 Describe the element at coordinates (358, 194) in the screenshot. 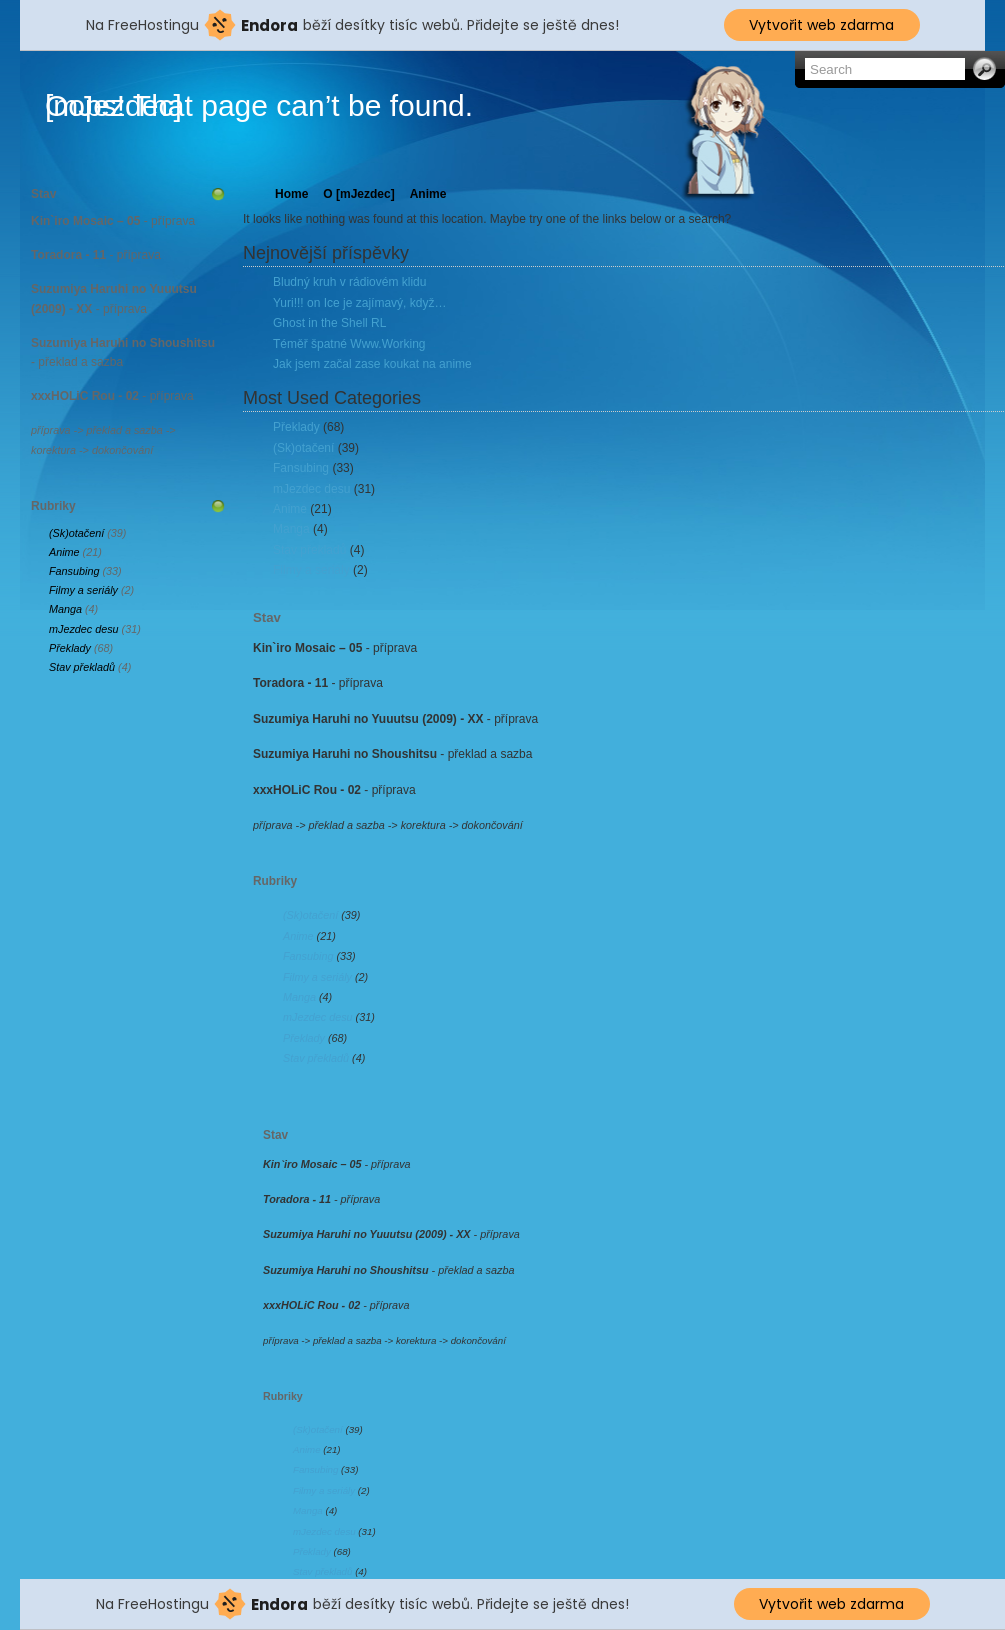

I see `O [mJezdec]` at that location.